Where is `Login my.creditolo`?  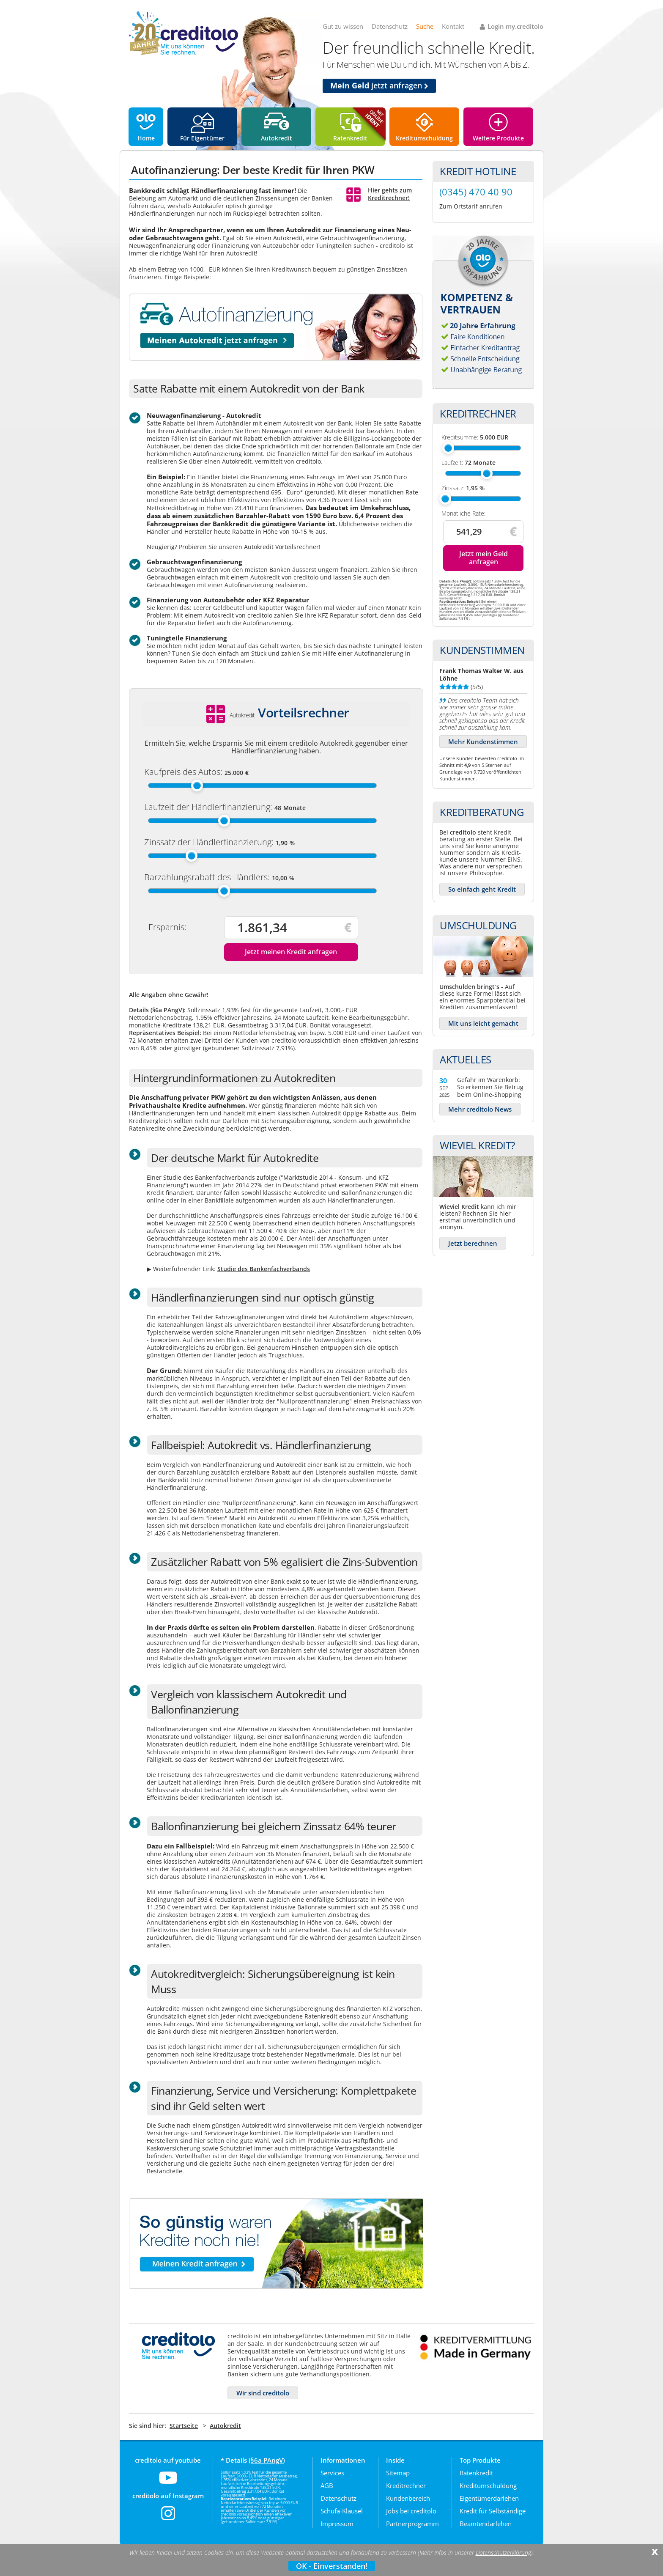 Login my.creditolo is located at coordinates (515, 26).